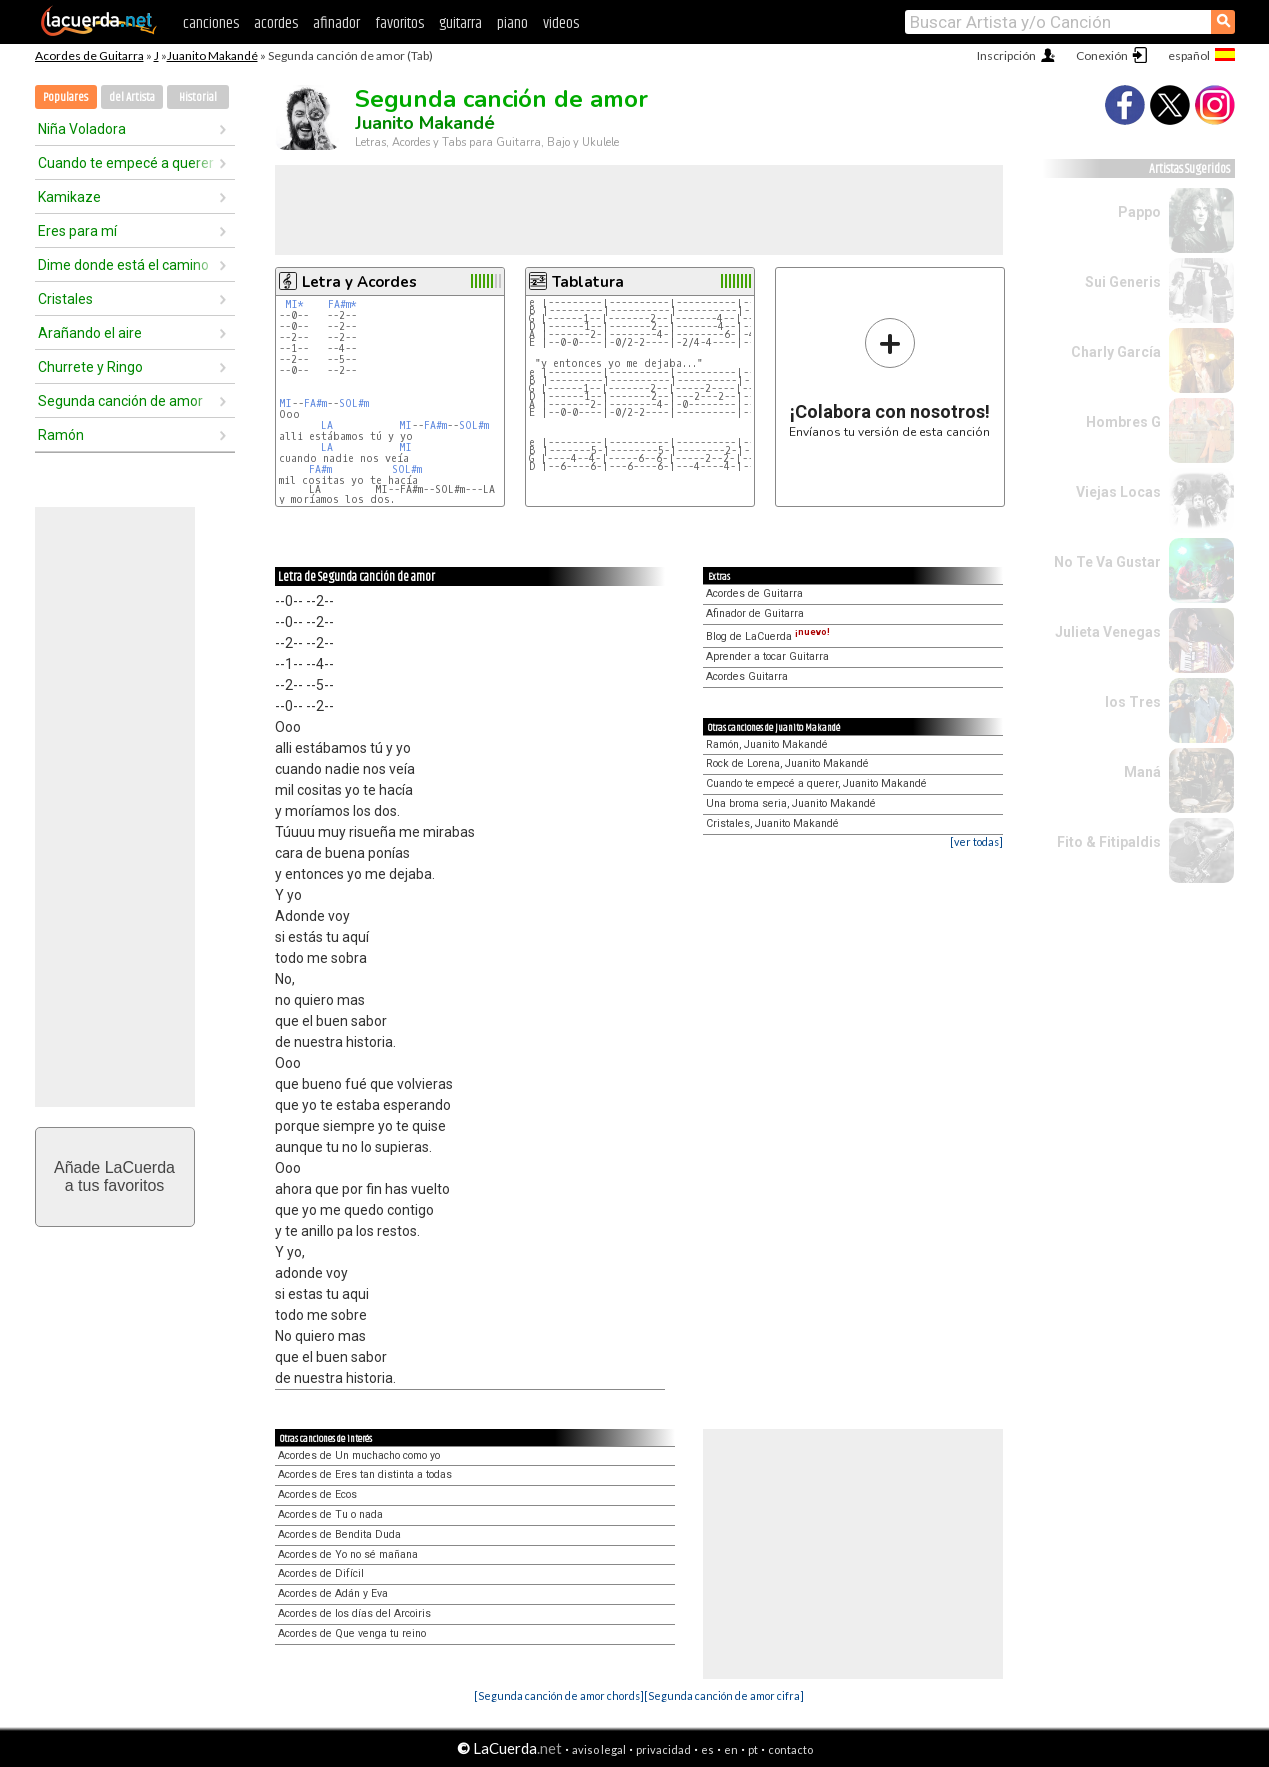  What do you see at coordinates (599, 1749) in the screenshot?
I see `aviso legal` at bounding box center [599, 1749].